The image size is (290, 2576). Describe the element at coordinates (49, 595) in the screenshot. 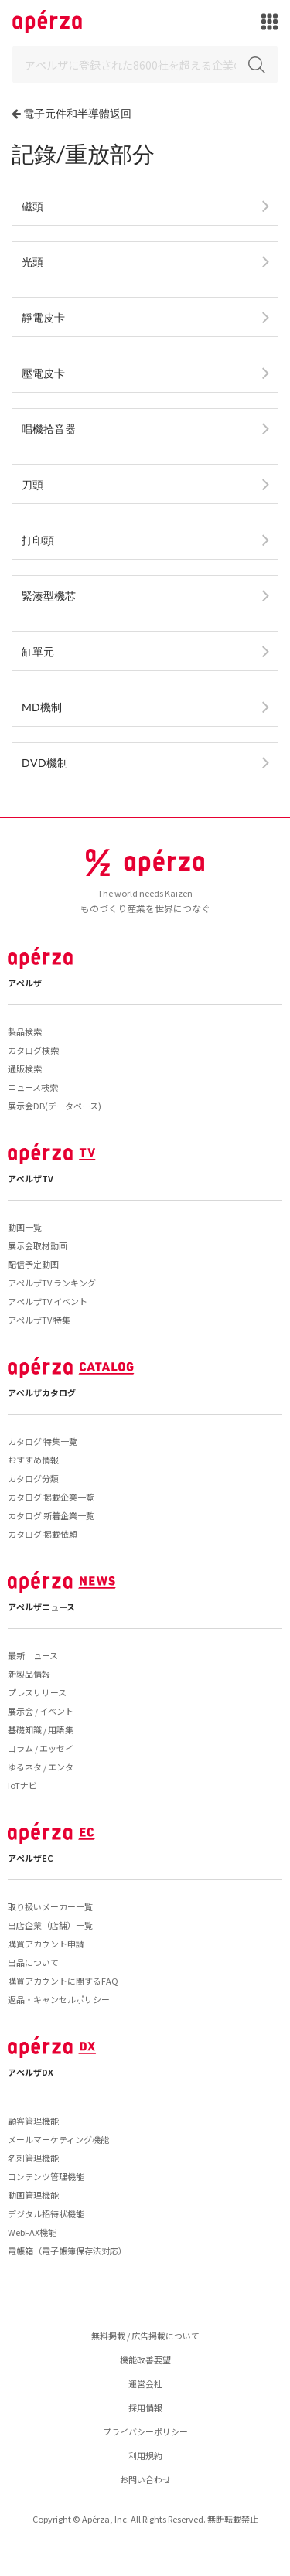

I see `緊湊型機芯` at that location.